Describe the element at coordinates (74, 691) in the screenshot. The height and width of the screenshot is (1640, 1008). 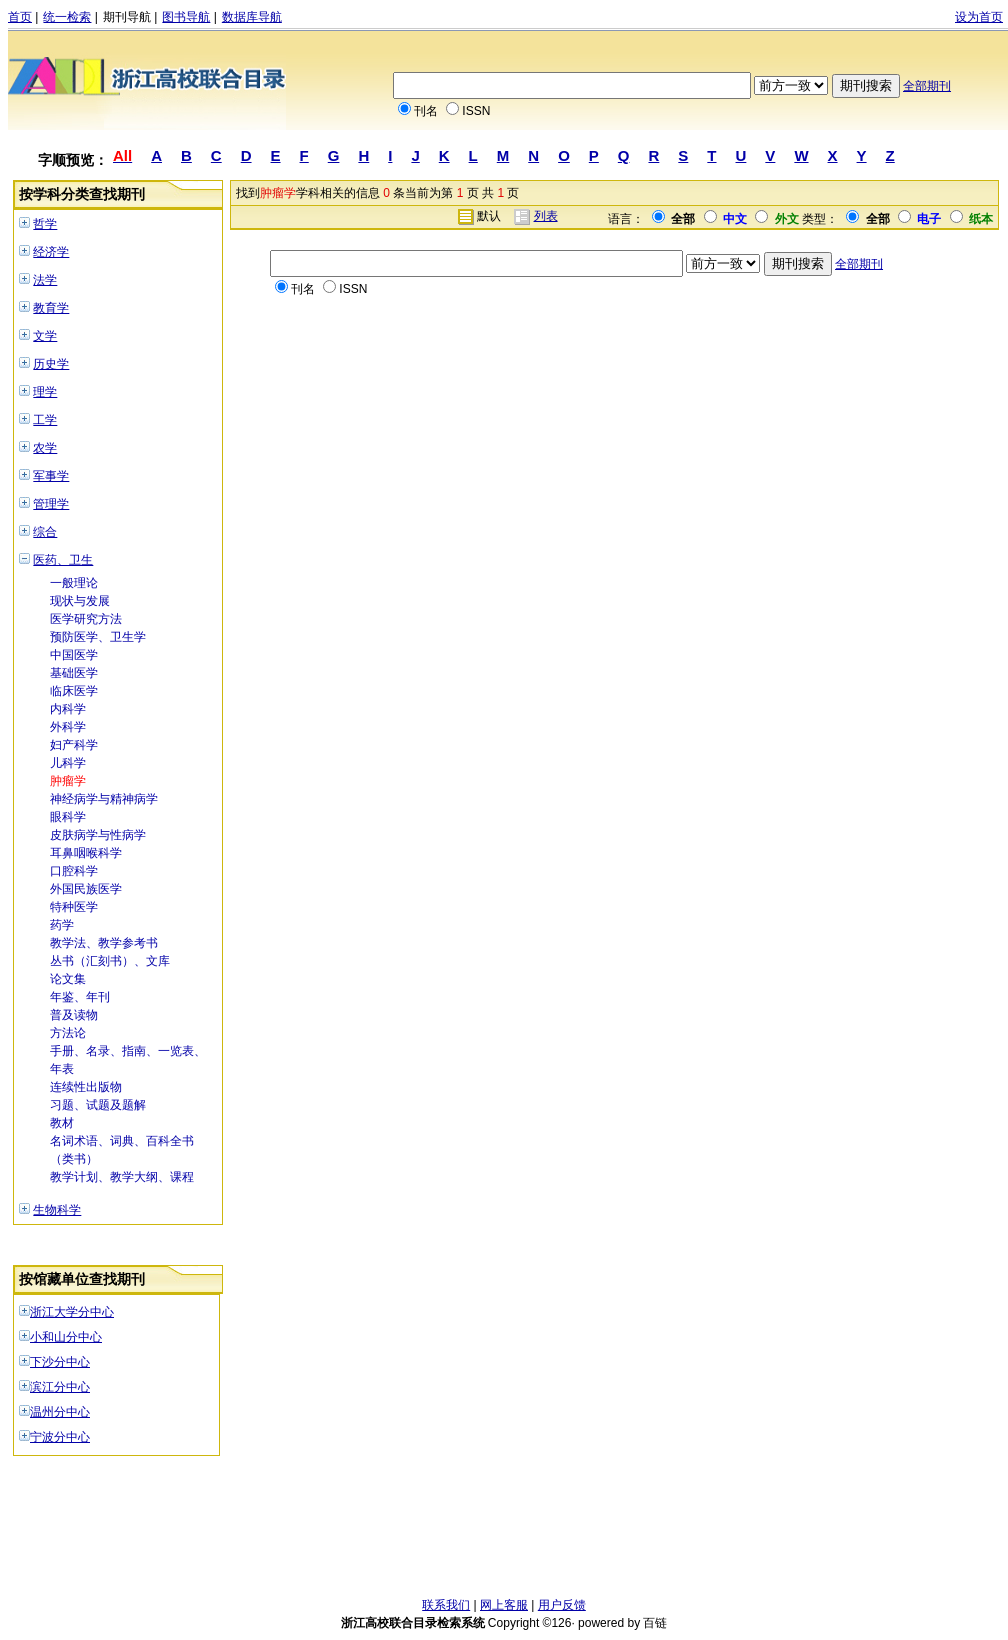
I see `临床医学` at that location.